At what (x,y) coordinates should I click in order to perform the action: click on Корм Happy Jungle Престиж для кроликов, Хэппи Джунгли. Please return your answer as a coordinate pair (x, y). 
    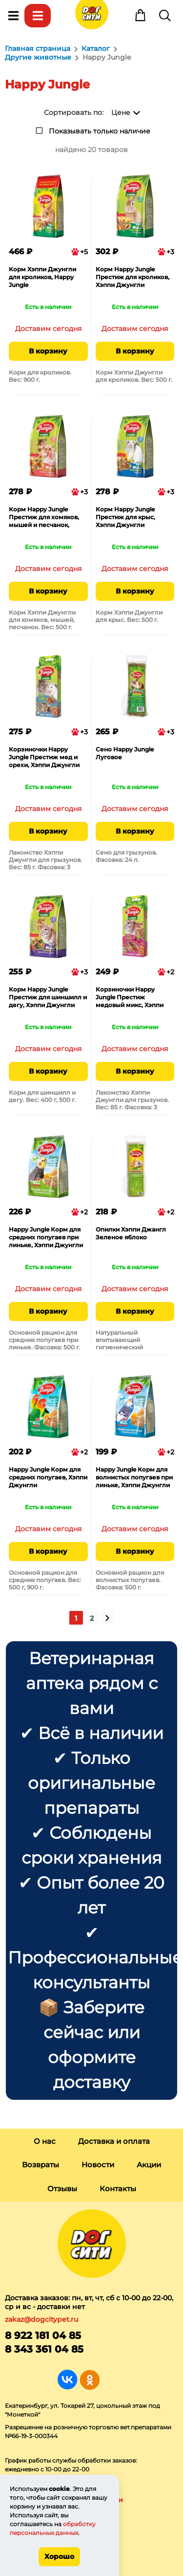
    Looking at the image, I should click on (132, 276).